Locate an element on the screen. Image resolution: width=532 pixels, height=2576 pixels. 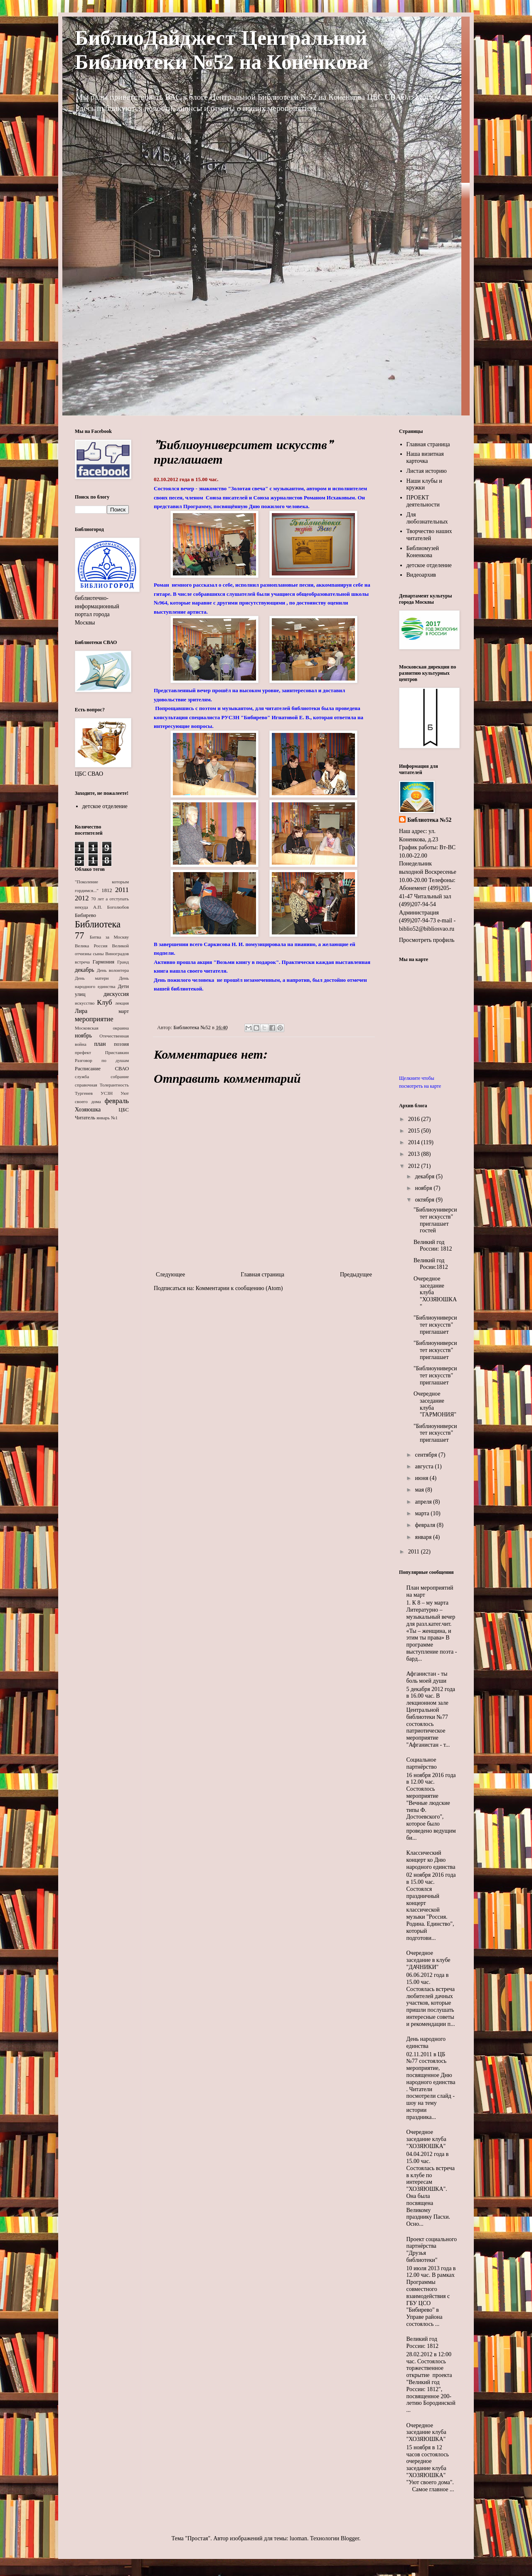
поэзия is located at coordinates (121, 1044).